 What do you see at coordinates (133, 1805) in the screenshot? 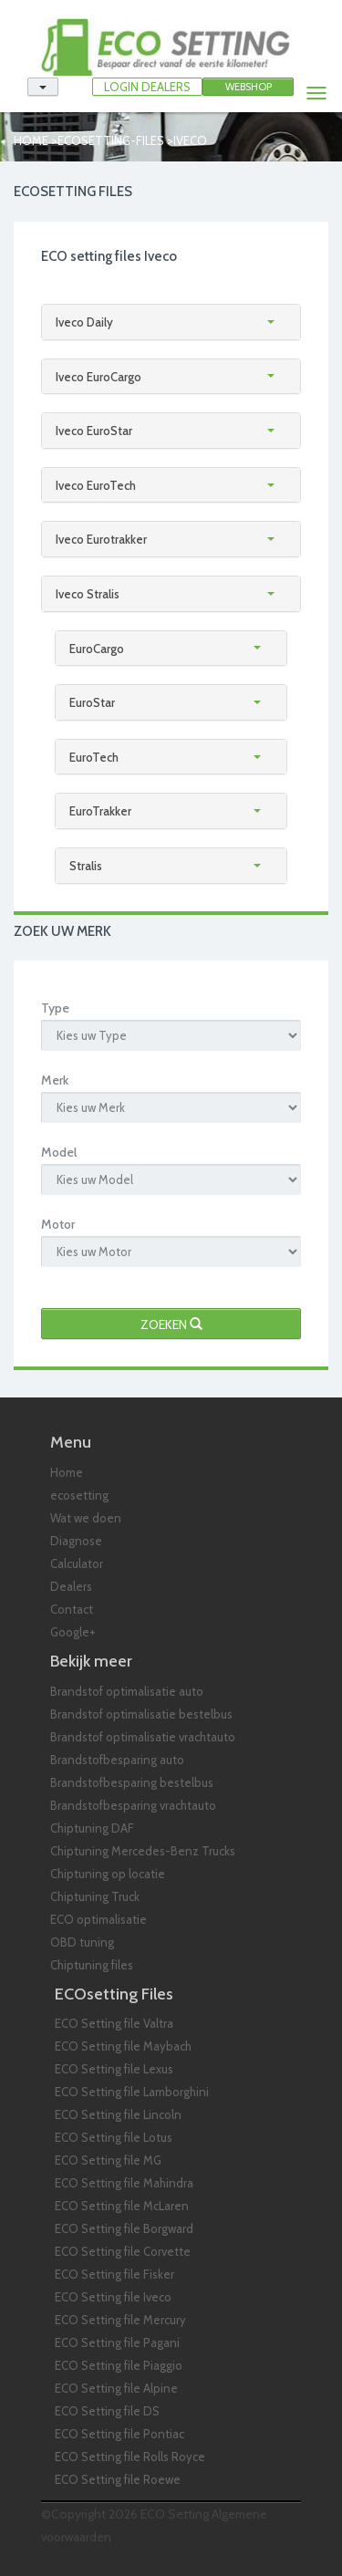
I see `Brandstofbesparing vrachtauto` at bounding box center [133, 1805].